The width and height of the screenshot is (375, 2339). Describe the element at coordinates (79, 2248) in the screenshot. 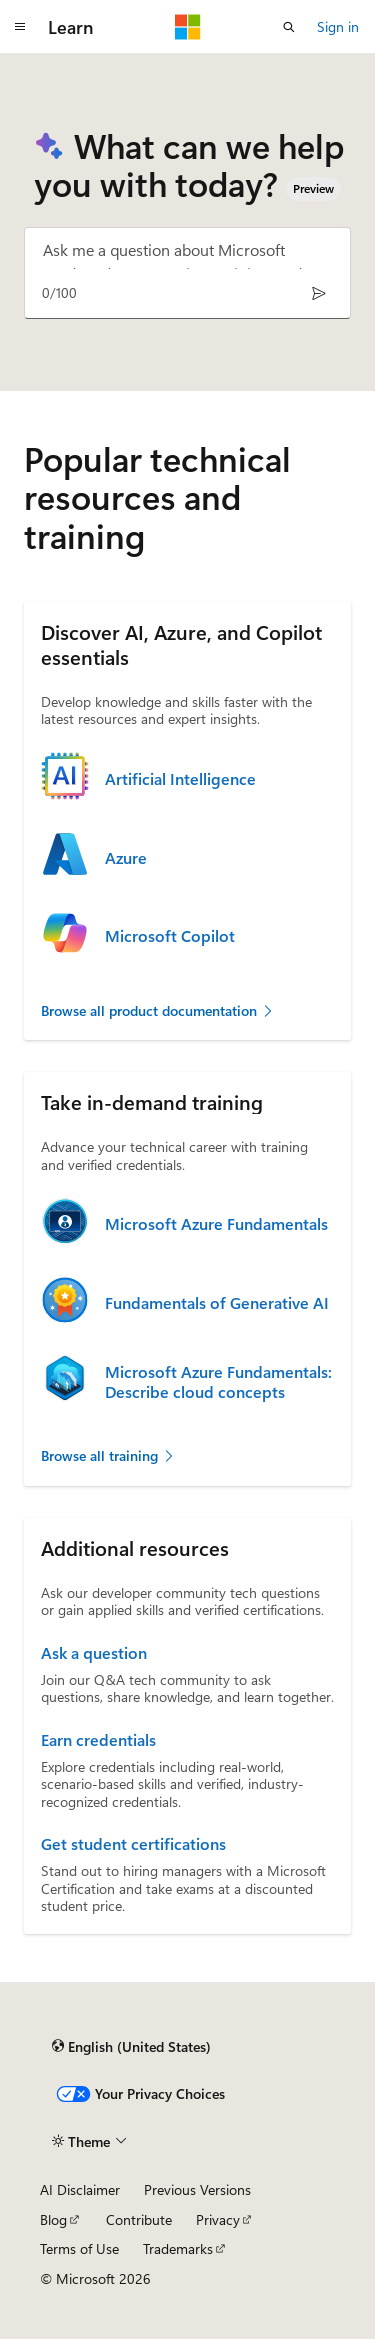

I see `Terms of Use` at that location.